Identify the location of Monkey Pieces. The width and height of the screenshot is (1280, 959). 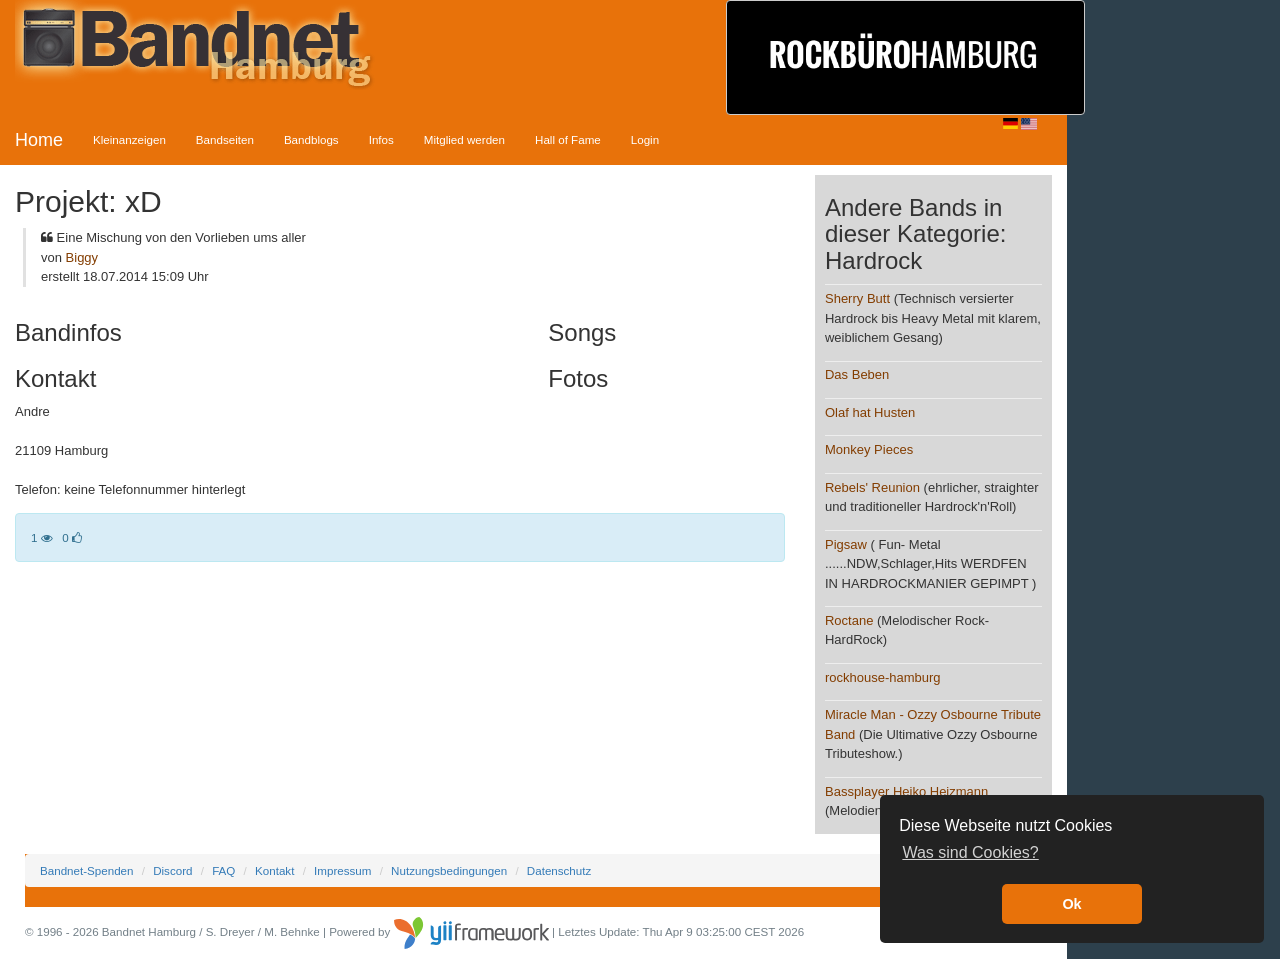
(869, 449).